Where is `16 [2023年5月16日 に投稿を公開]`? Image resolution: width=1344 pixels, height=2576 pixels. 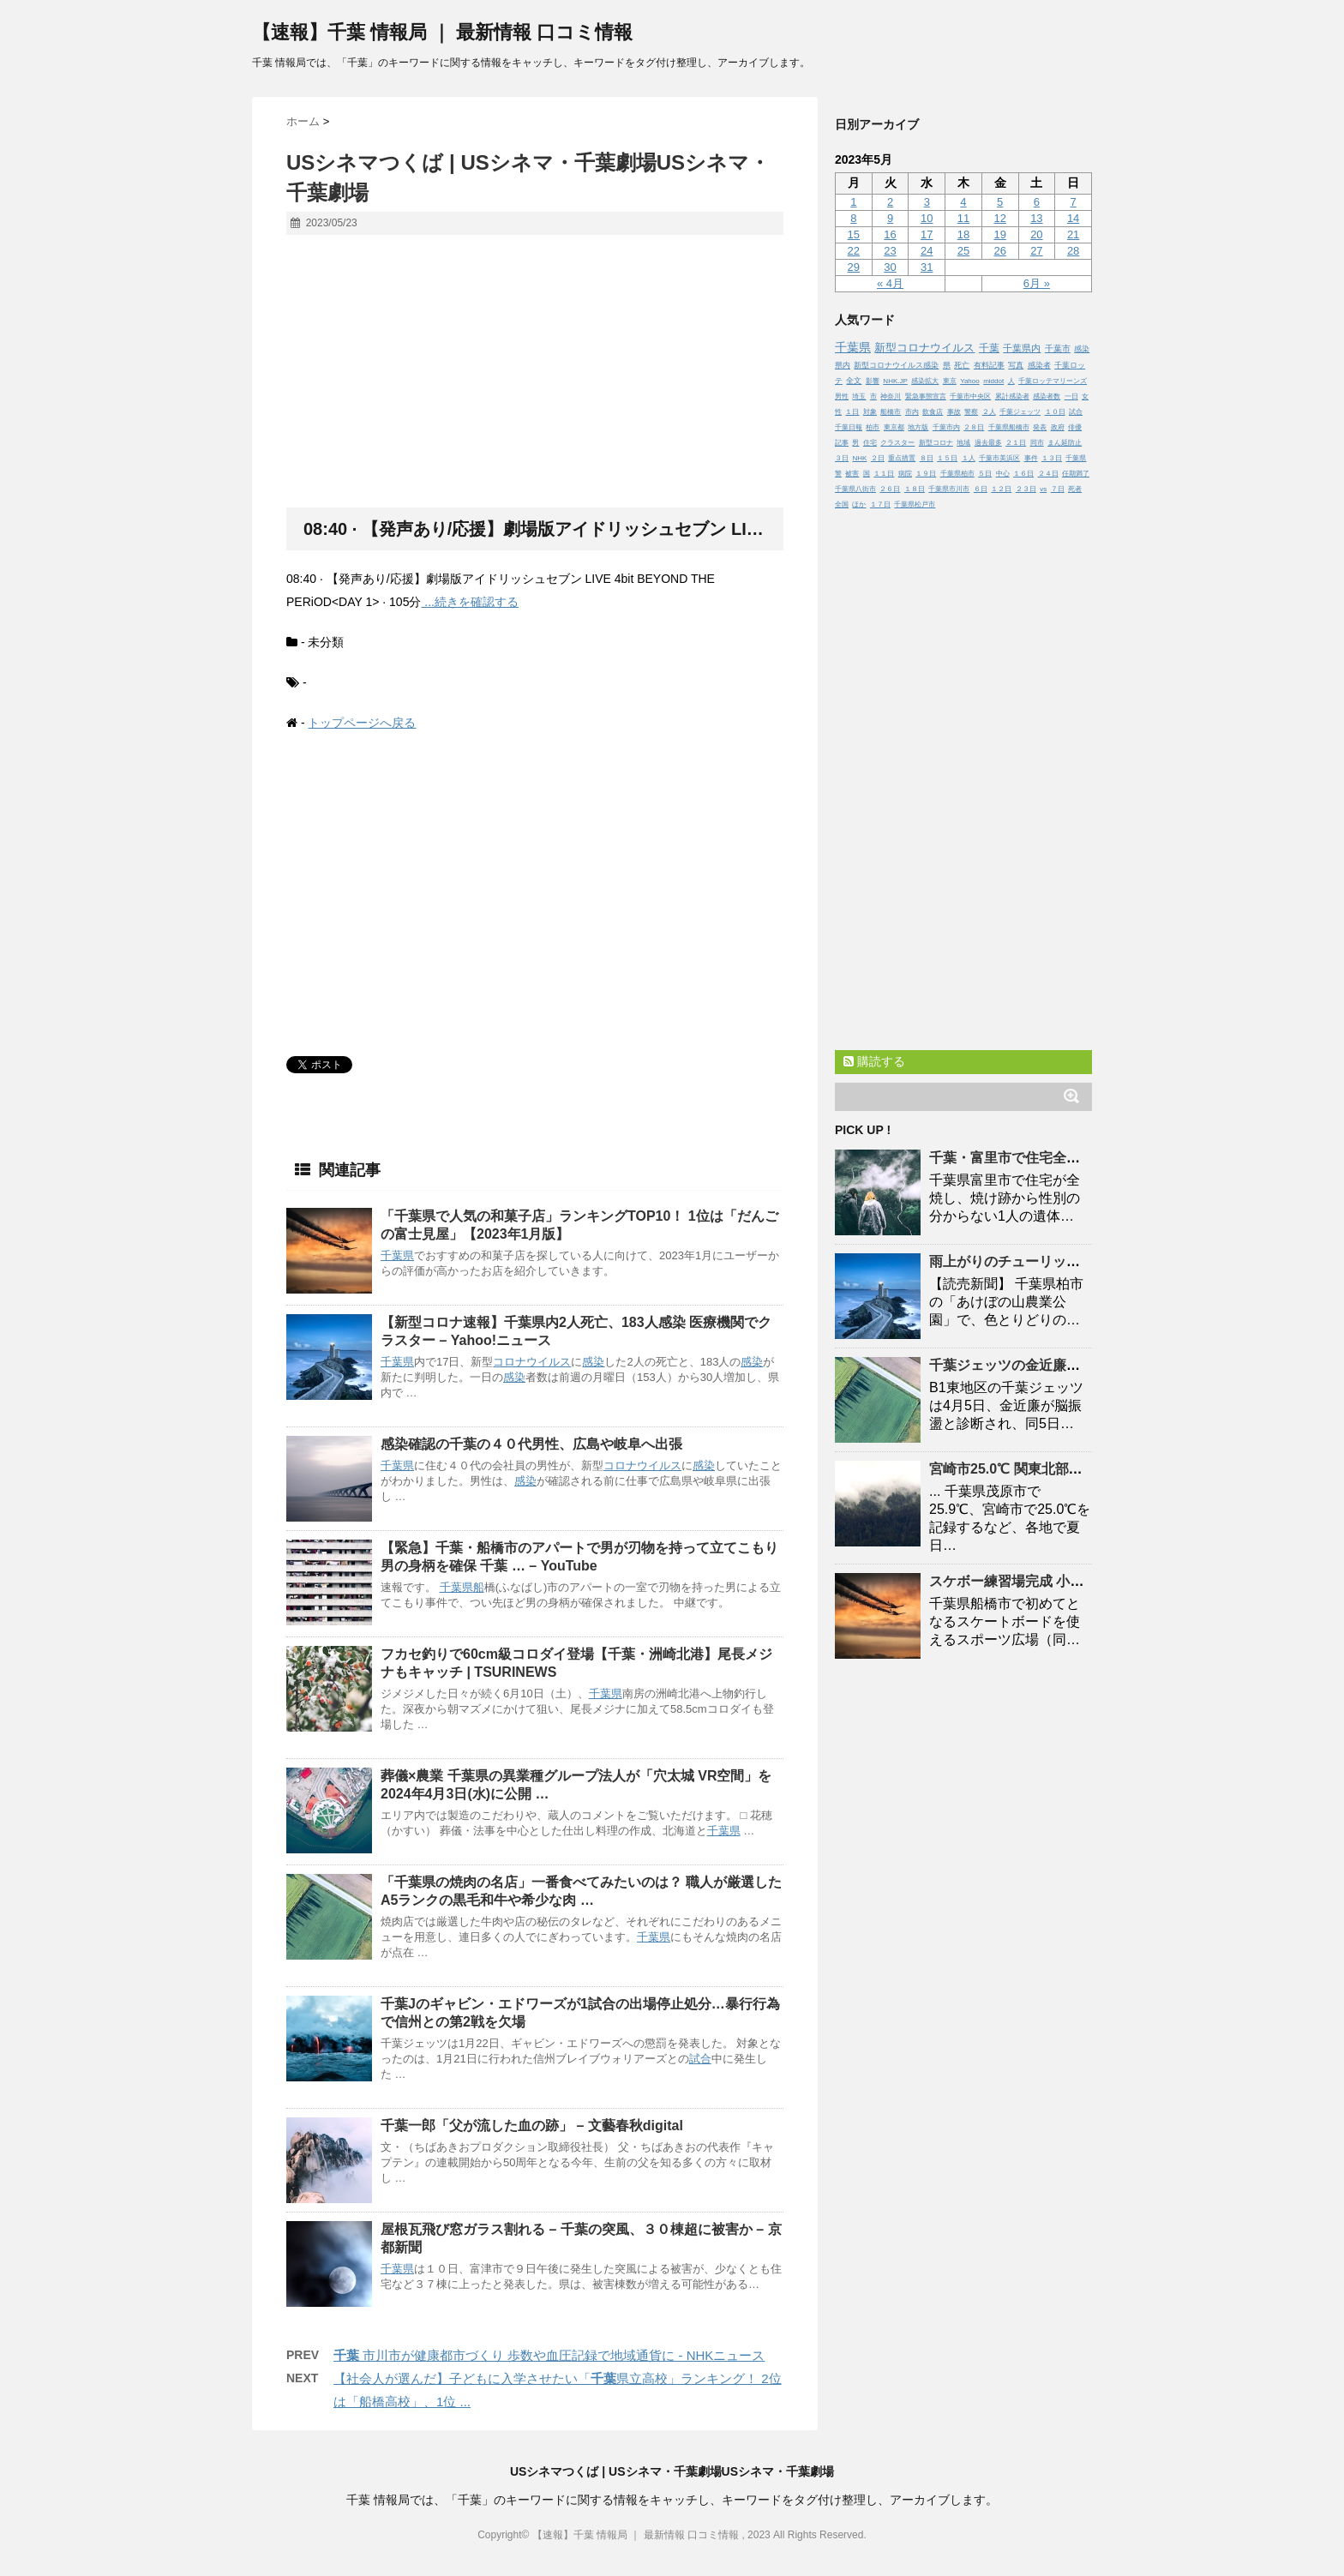 16 [2023年5月16日 に投稿を公開] is located at coordinates (890, 234).